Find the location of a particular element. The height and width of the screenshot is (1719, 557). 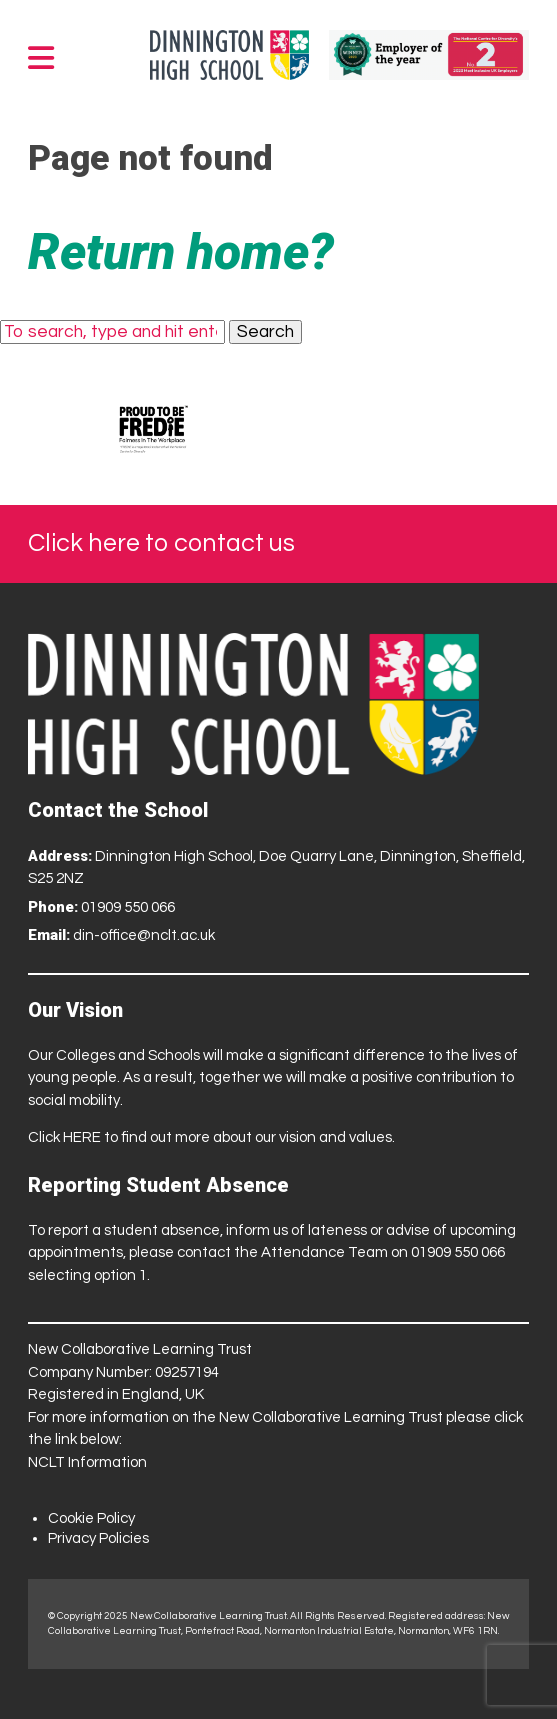

Return home? is located at coordinates (181, 252).